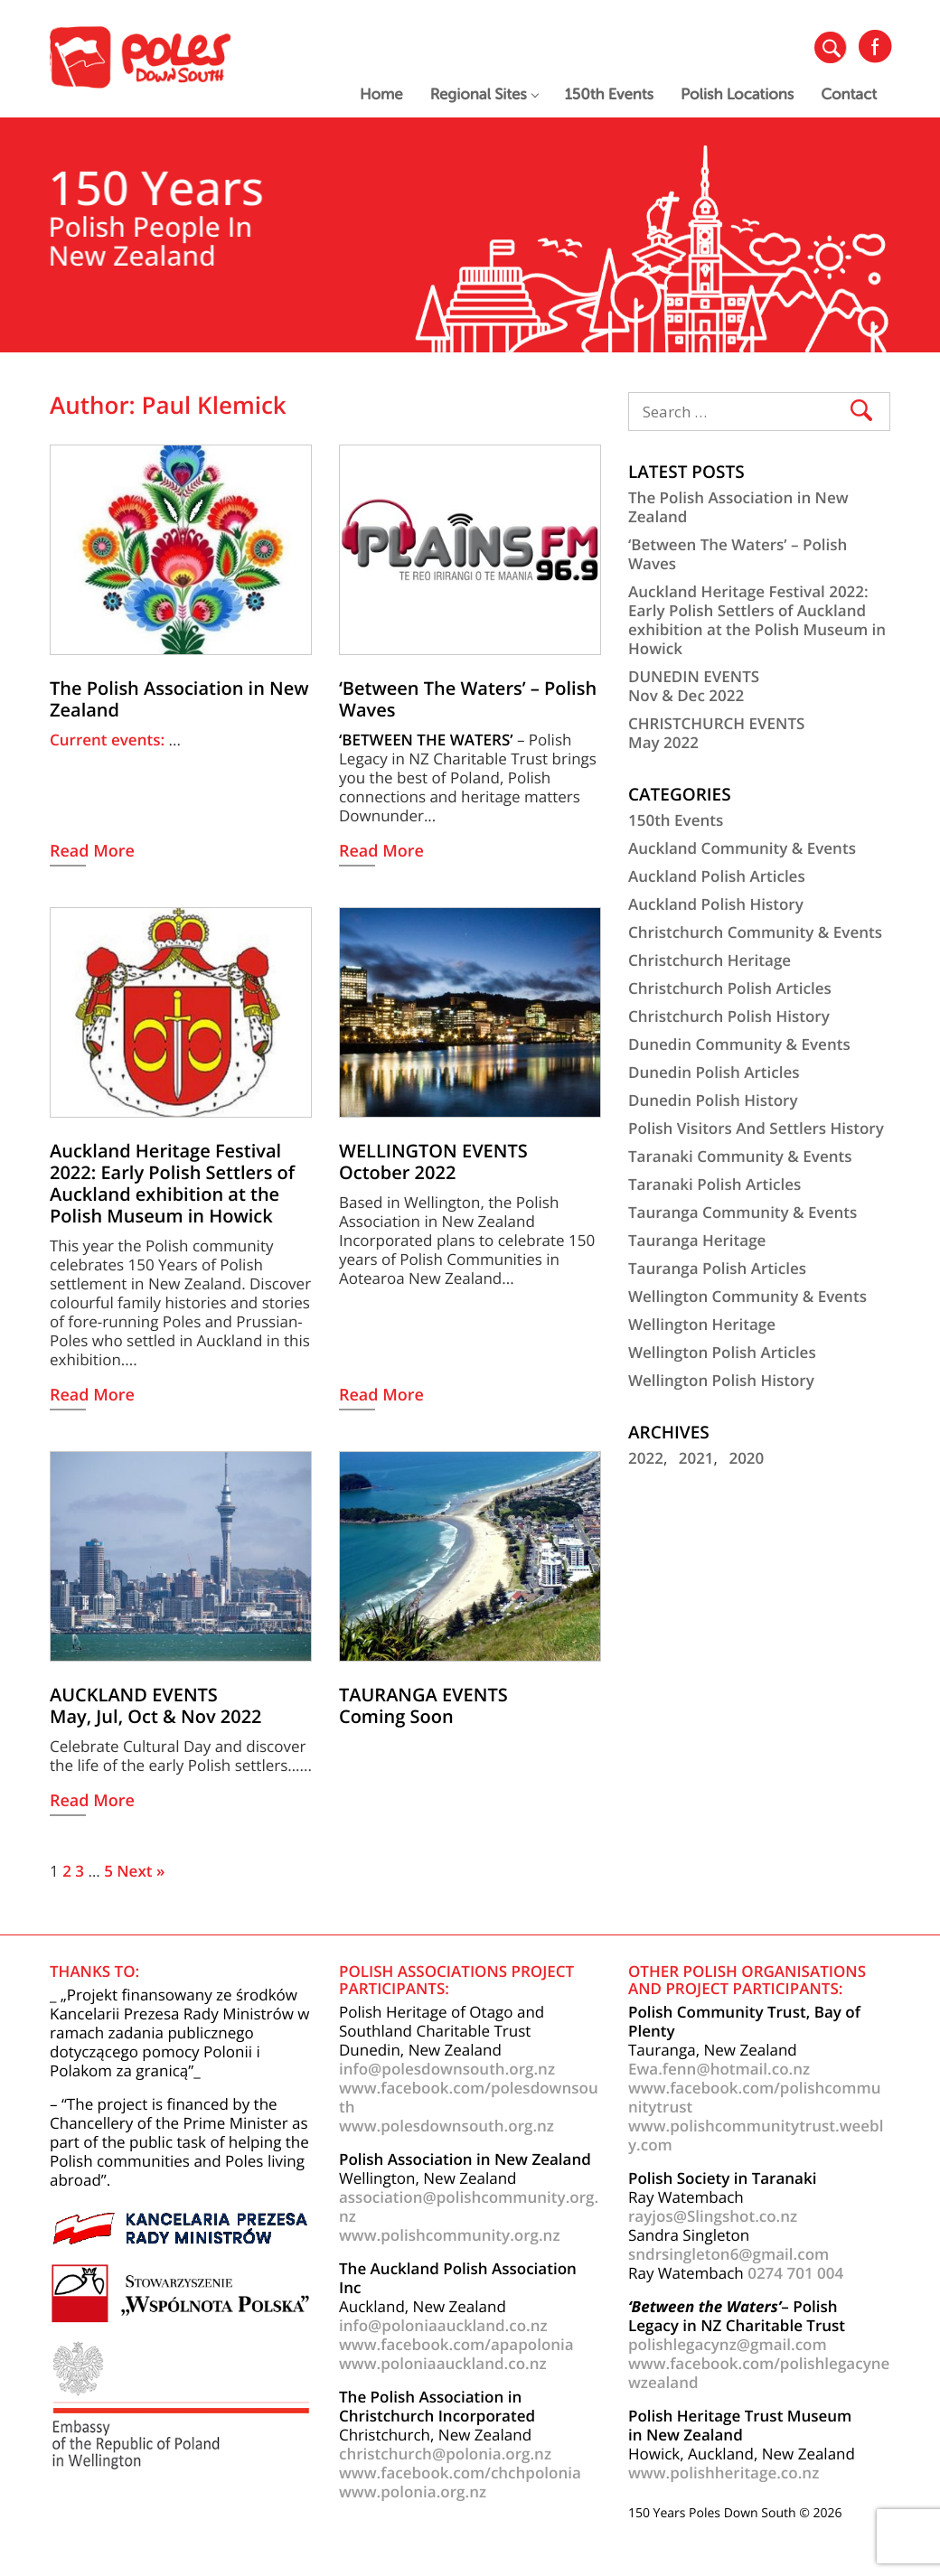 Image resolution: width=940 pixels, height=2576 pixels. Describe the element at coordinates (716, 876) in the screenshot. I see `Auckland Polish Articles` at that location.